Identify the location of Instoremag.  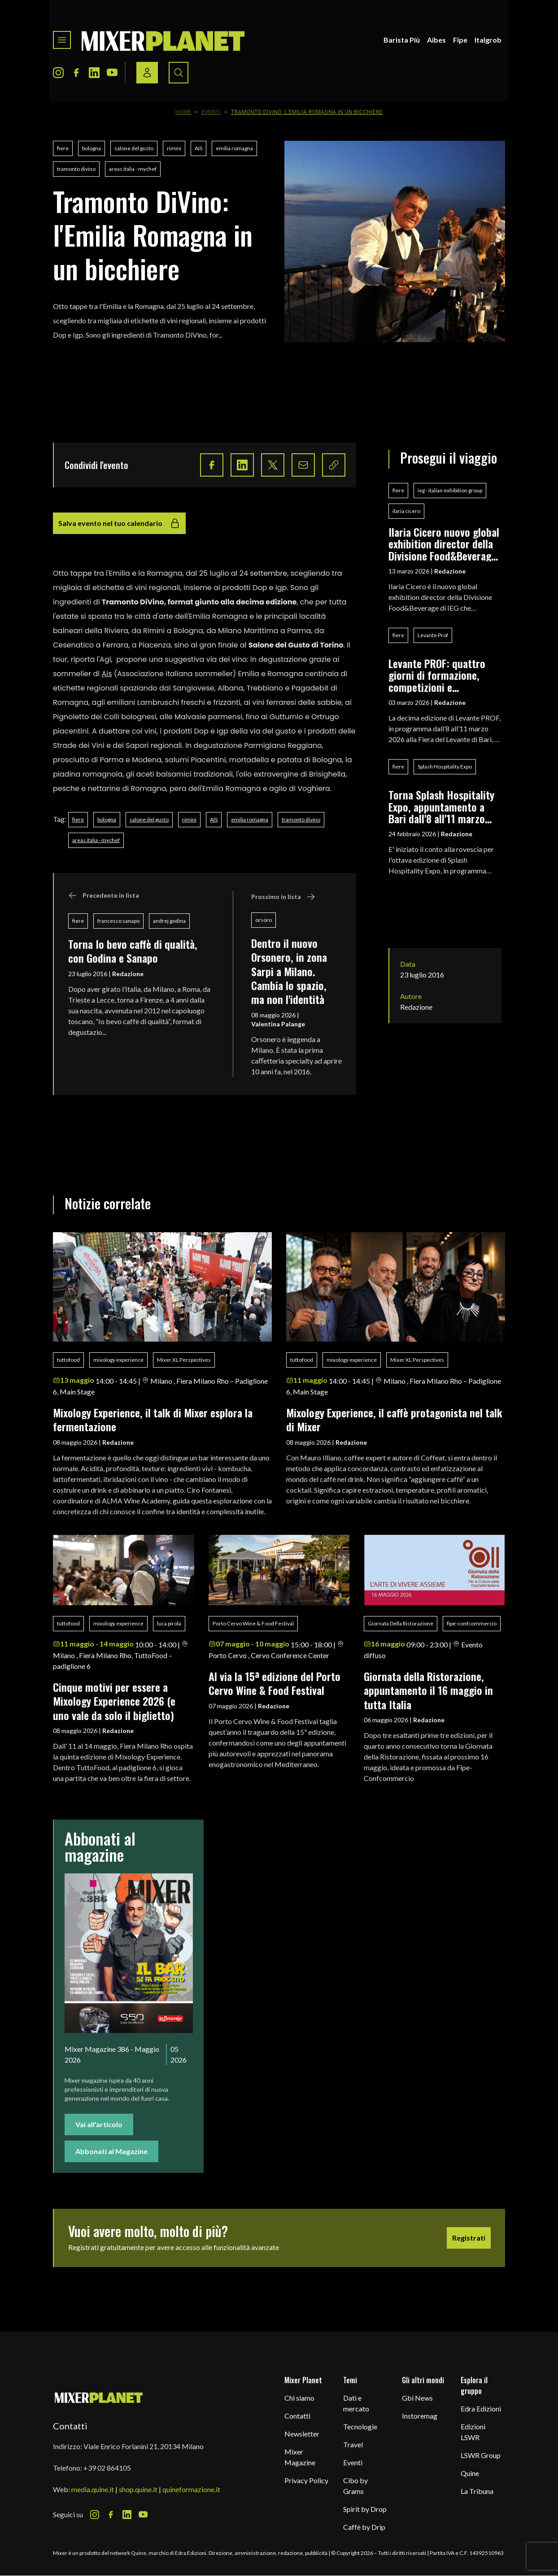
(419, 2415).